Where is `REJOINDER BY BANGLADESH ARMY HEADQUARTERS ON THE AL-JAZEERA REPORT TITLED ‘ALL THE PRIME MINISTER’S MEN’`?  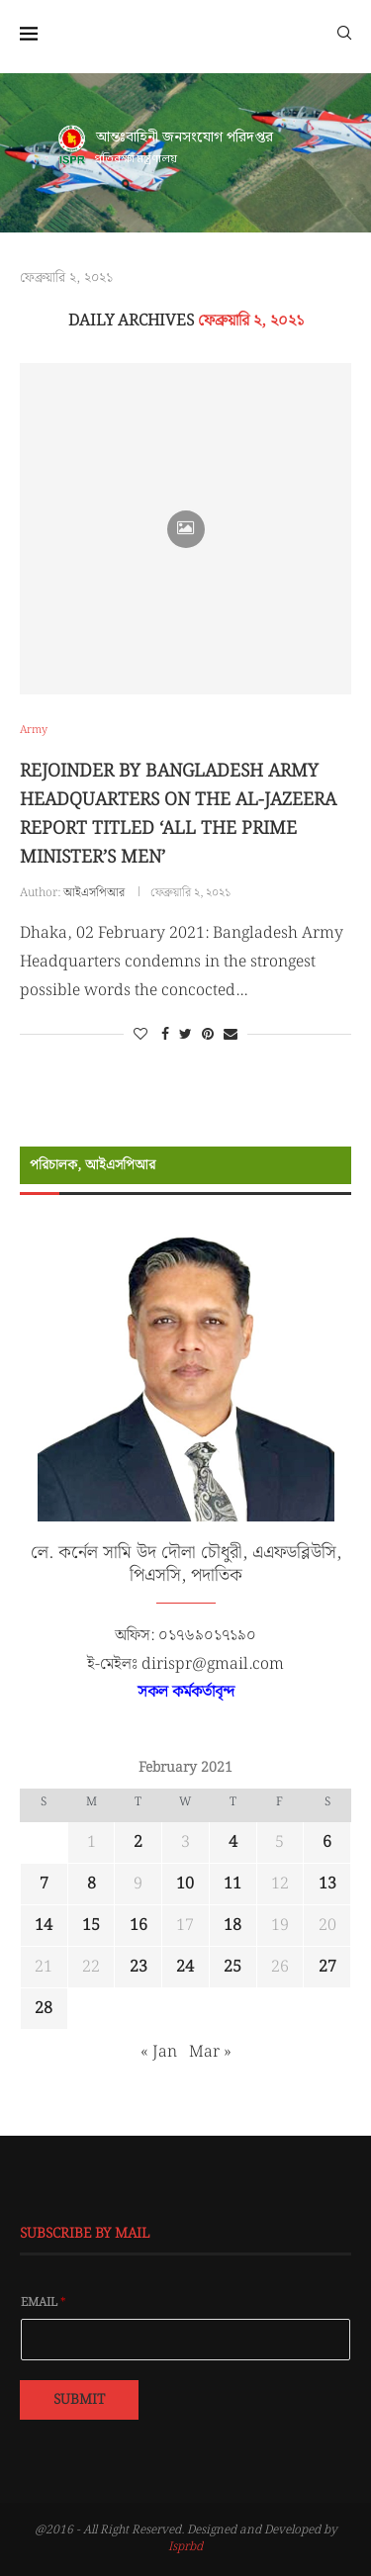
REJOINDER BY BANGLADESH ARMY HEADQUARTERS ON THE AL-JAZEERA REPORT TITLED ‘ALL THE PRIME MINISTER’S MEN’ is located at coordinates (178, 814).